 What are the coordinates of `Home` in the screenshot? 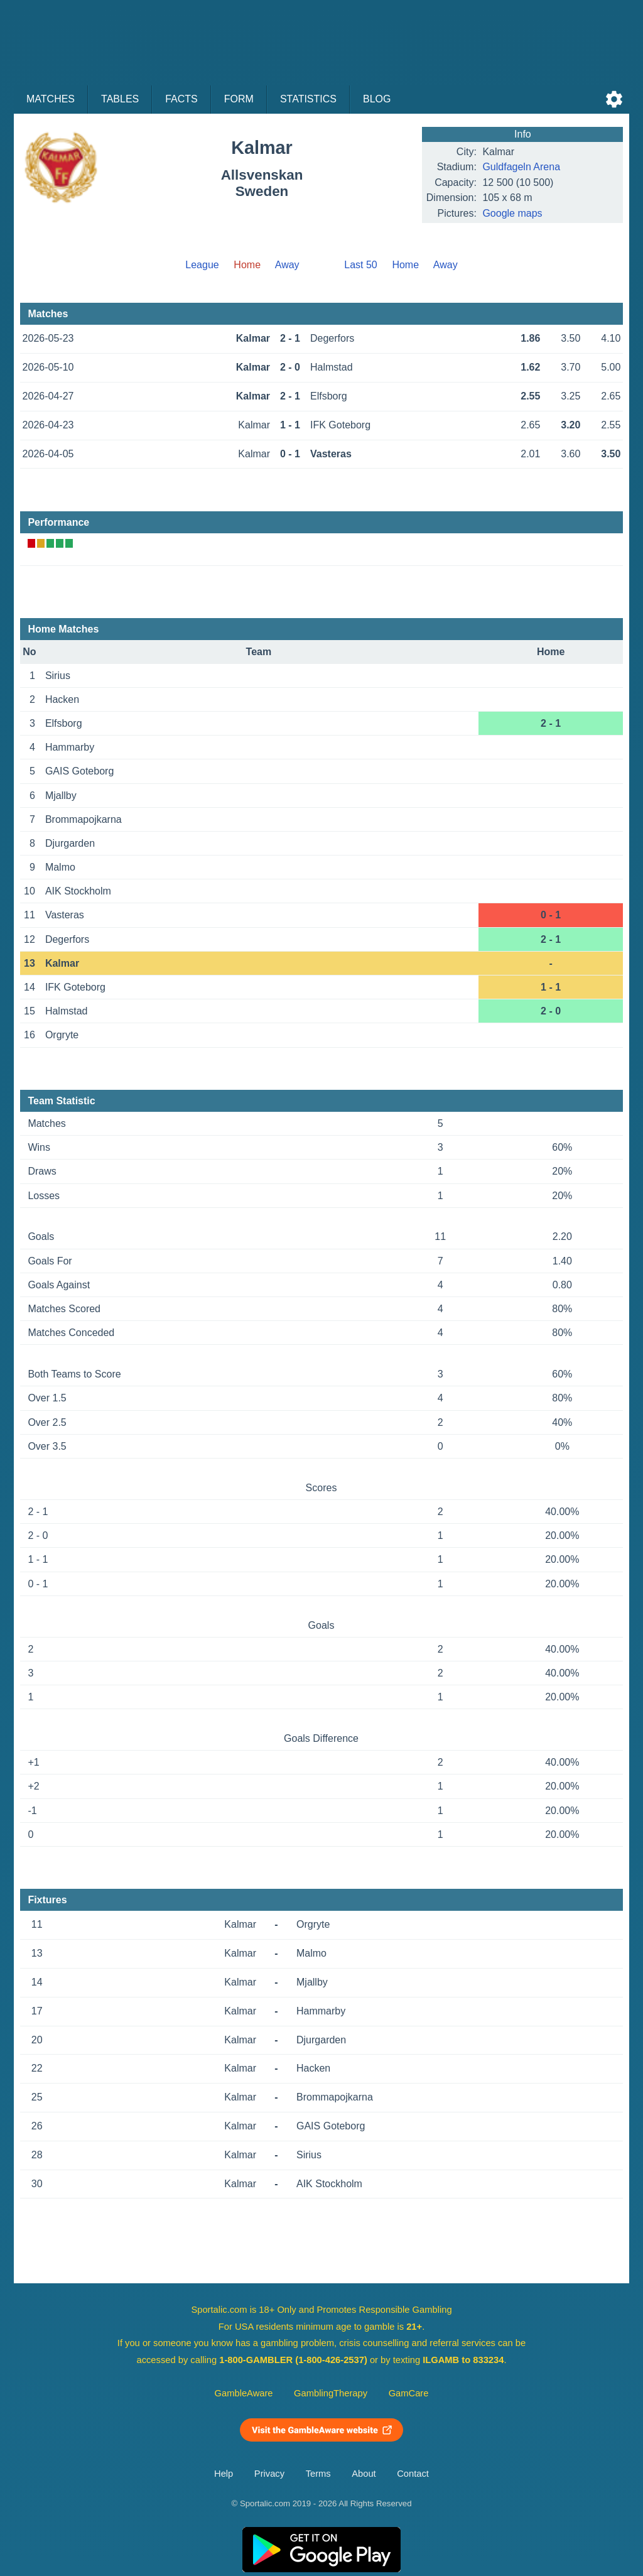 It's located at (405, 264).